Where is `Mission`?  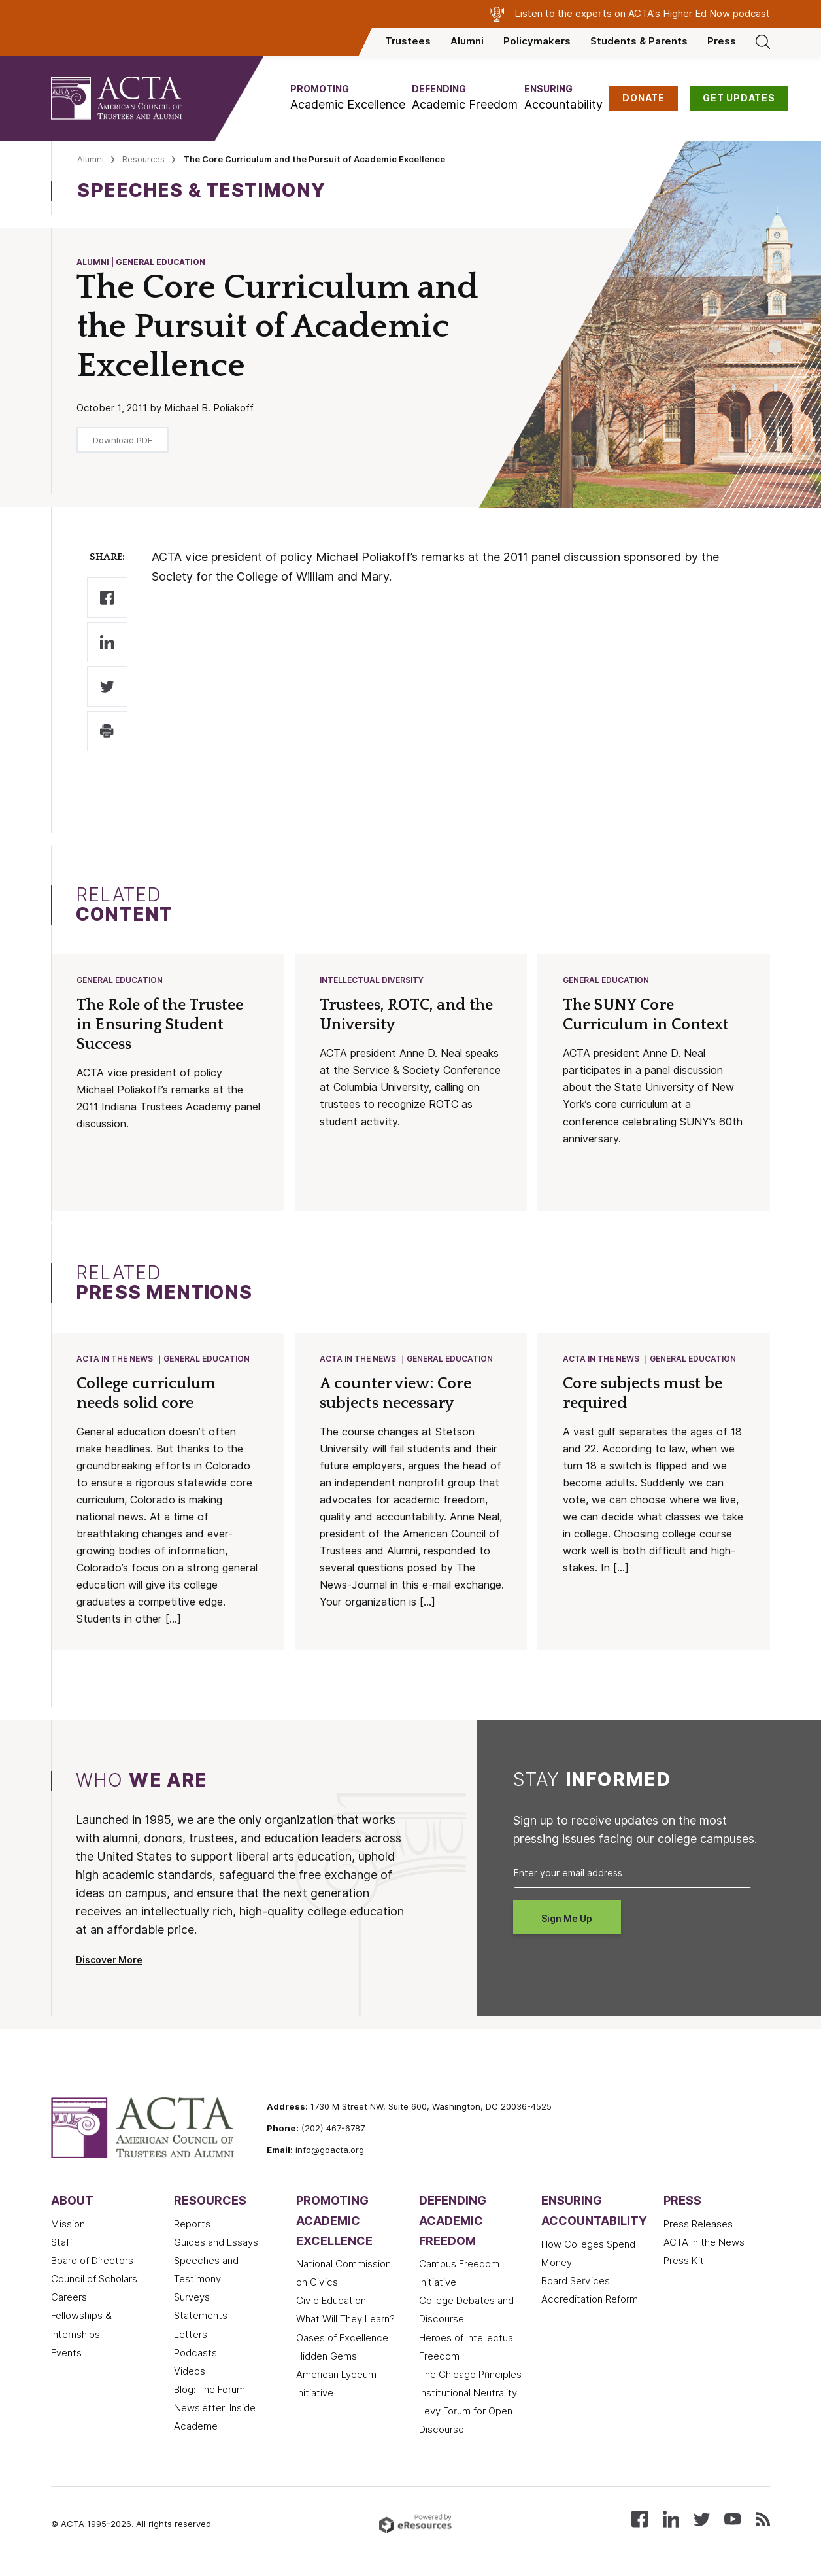 Mission is located at coordinates (68, 2227).